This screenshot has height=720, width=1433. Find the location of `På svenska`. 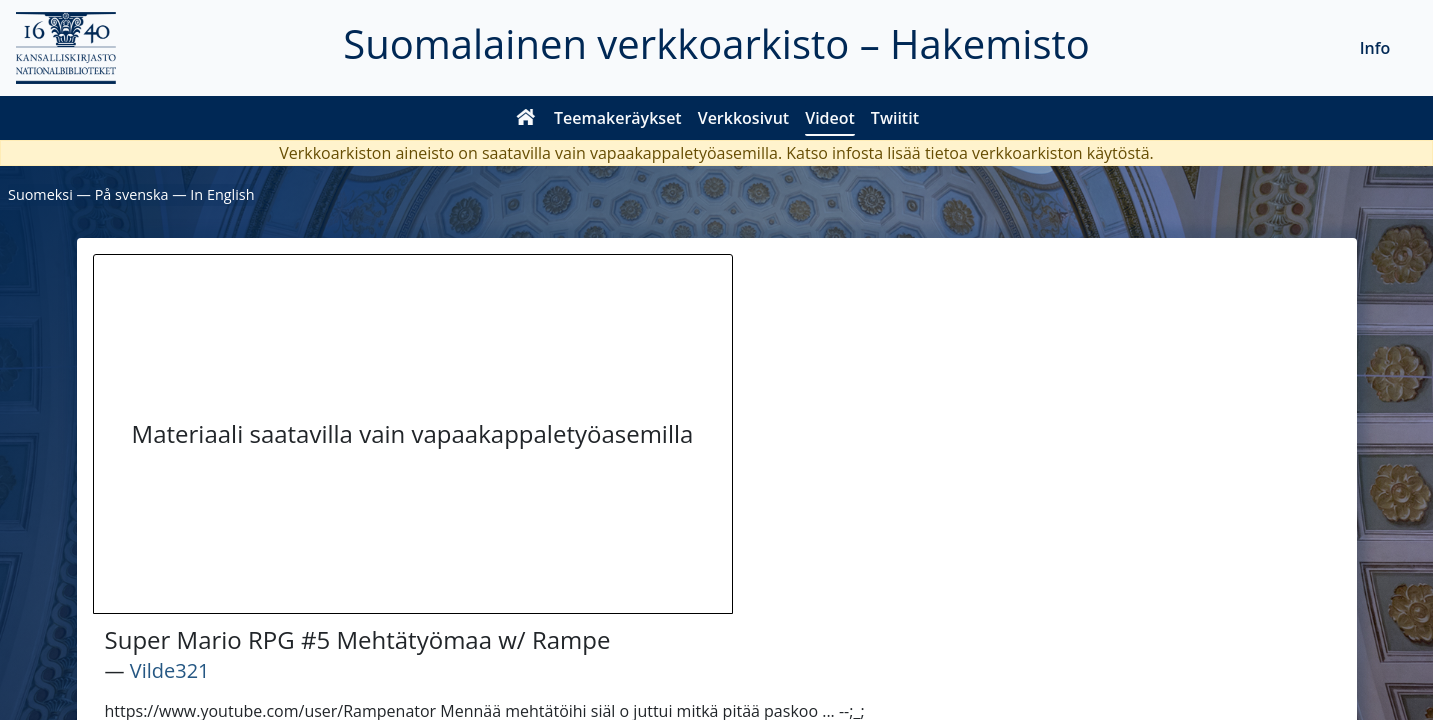

På svenska is located at coordinates (132, 194).